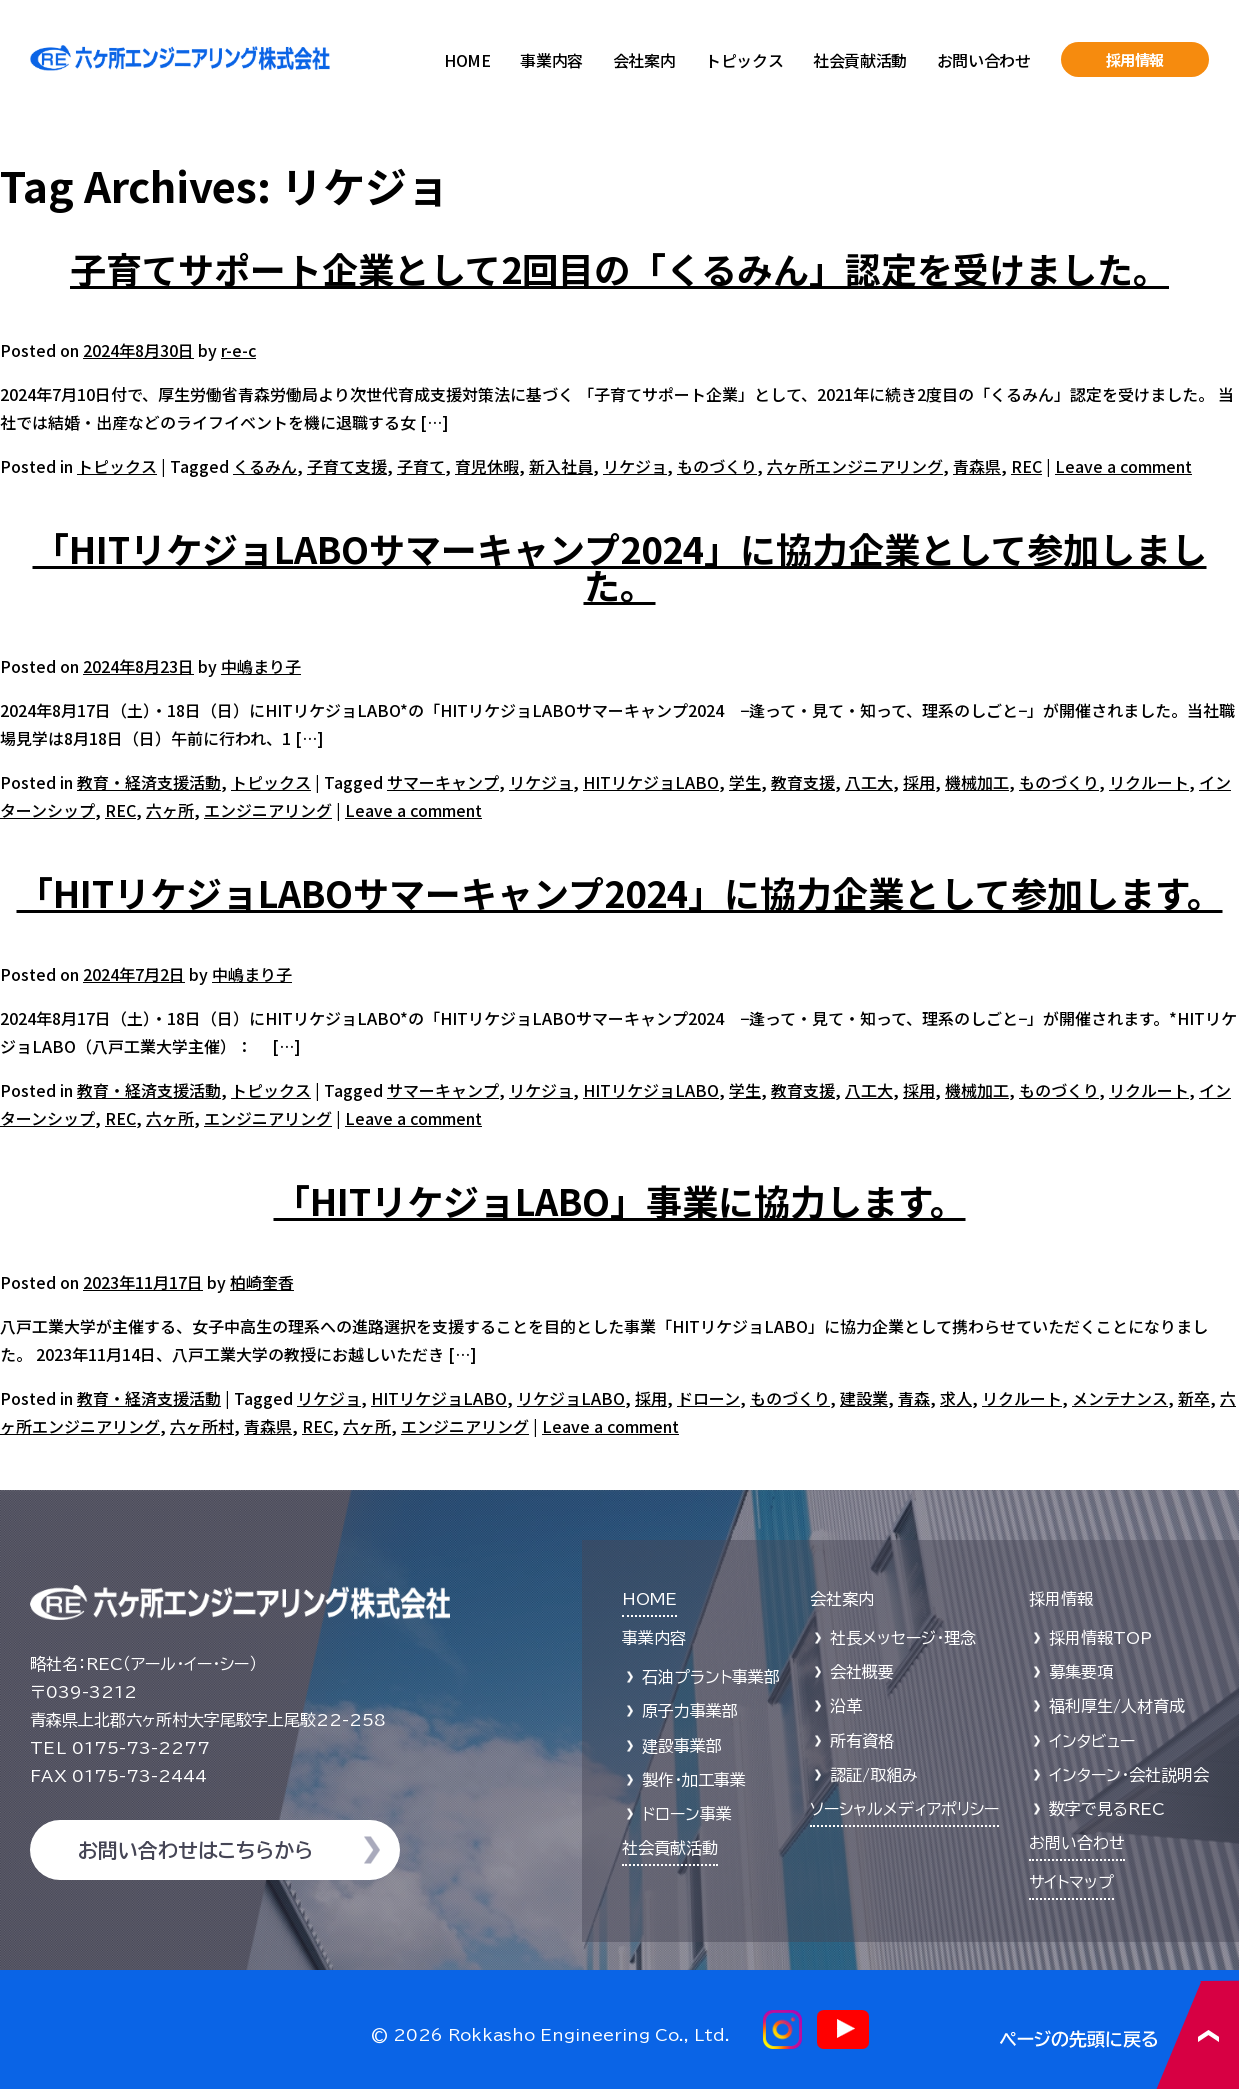  I want to click on 募集要項, so click(1081, 1672).